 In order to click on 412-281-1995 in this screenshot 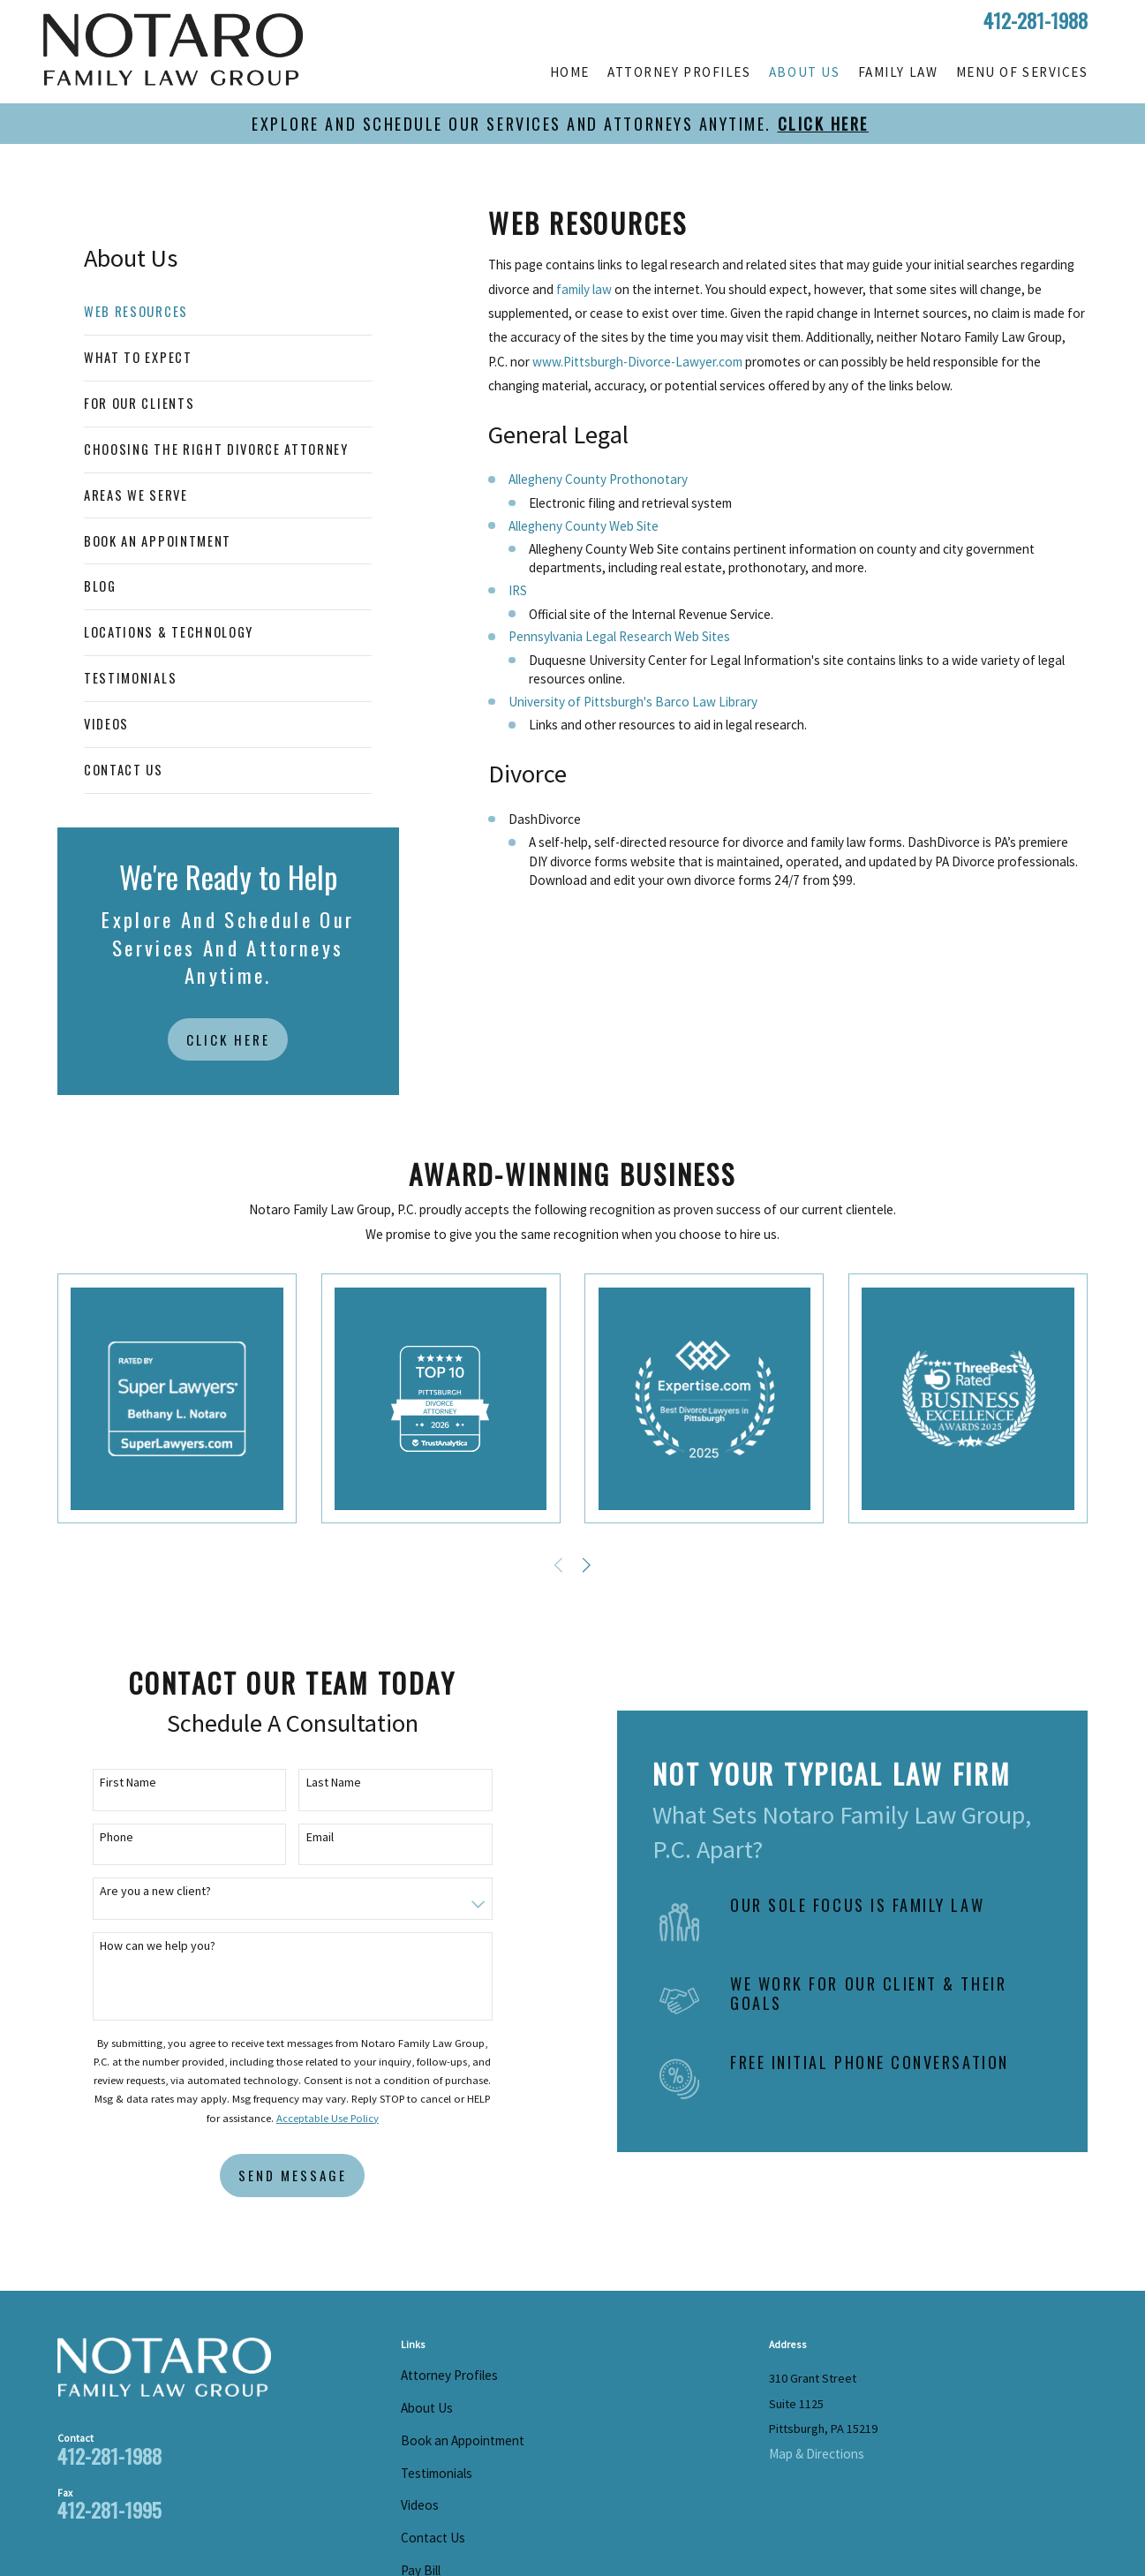, I will do `click(109, 2510)`.